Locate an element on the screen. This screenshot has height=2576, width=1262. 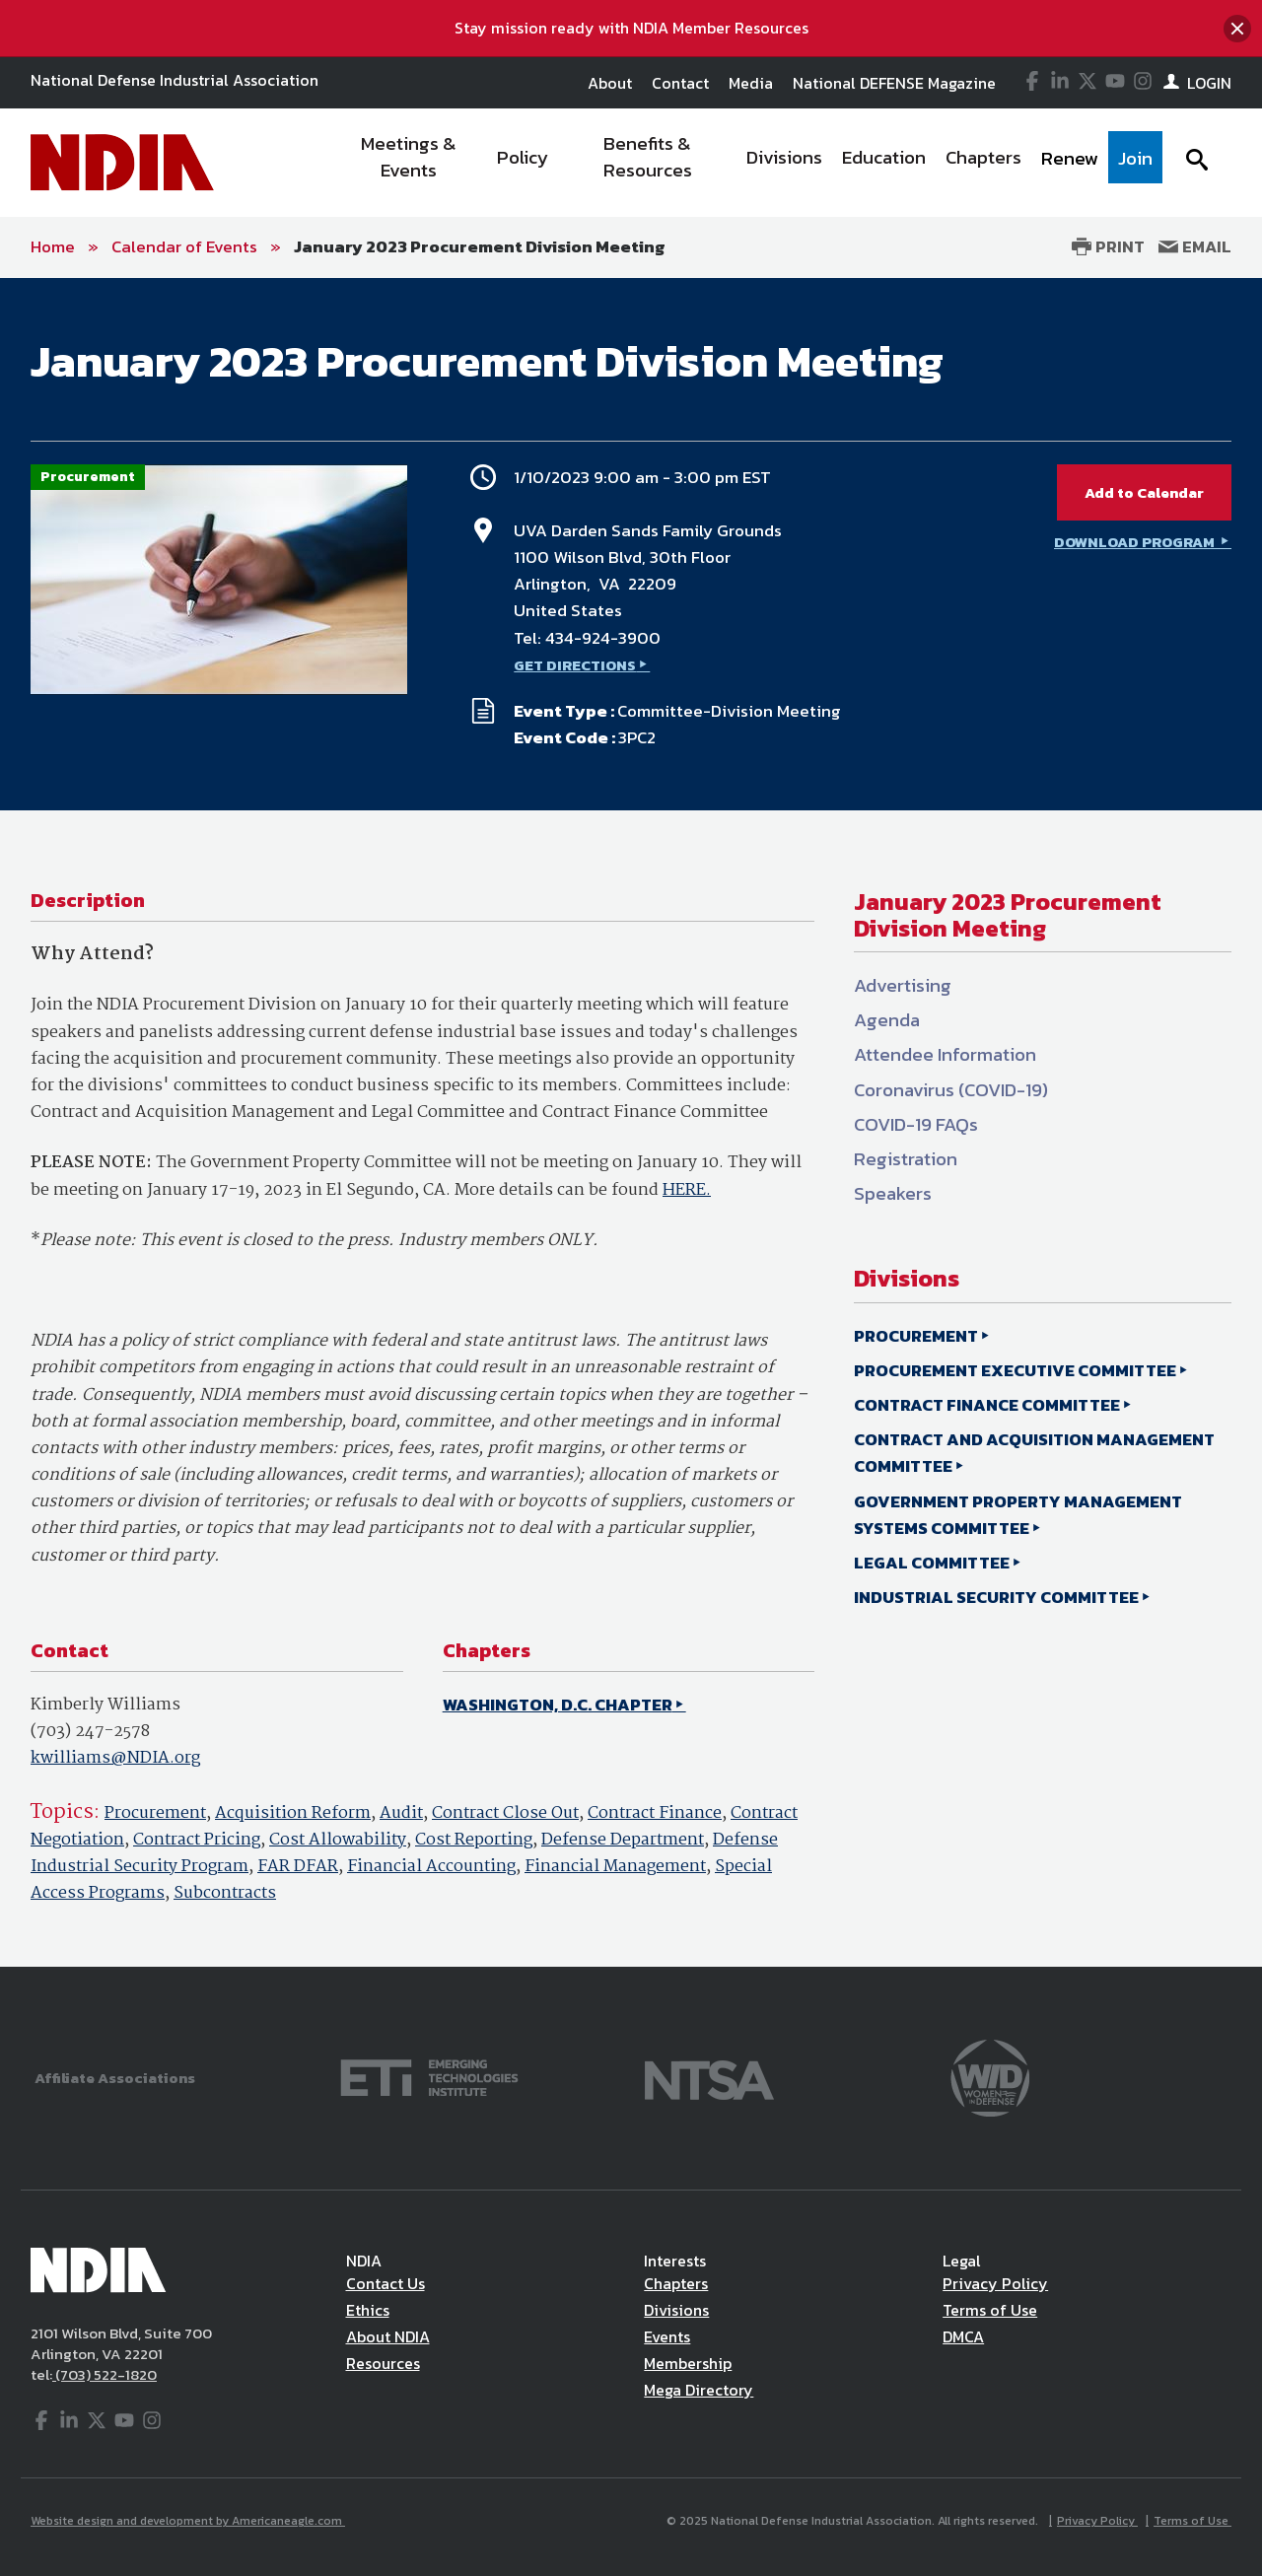
kwilliams@NDIA.org is located at coordinates (115, 1758).